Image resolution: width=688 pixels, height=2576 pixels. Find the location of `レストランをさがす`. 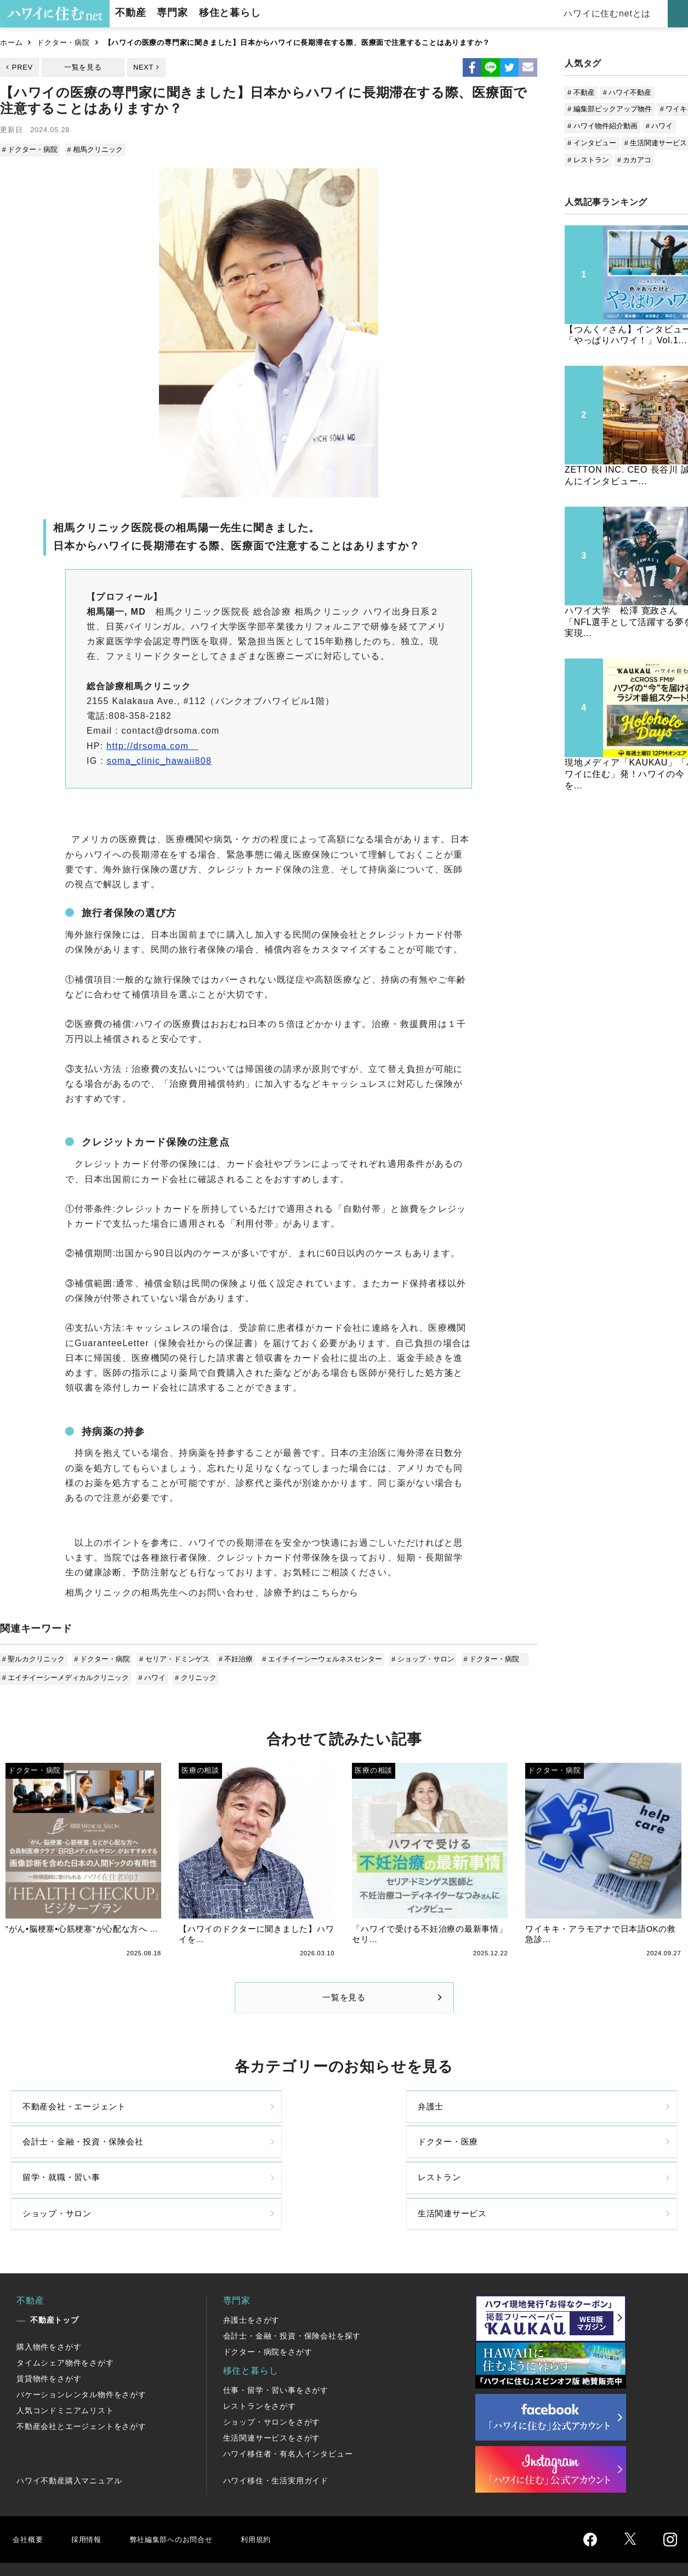

レストランをさがす is located at coordinates (259, 2362).